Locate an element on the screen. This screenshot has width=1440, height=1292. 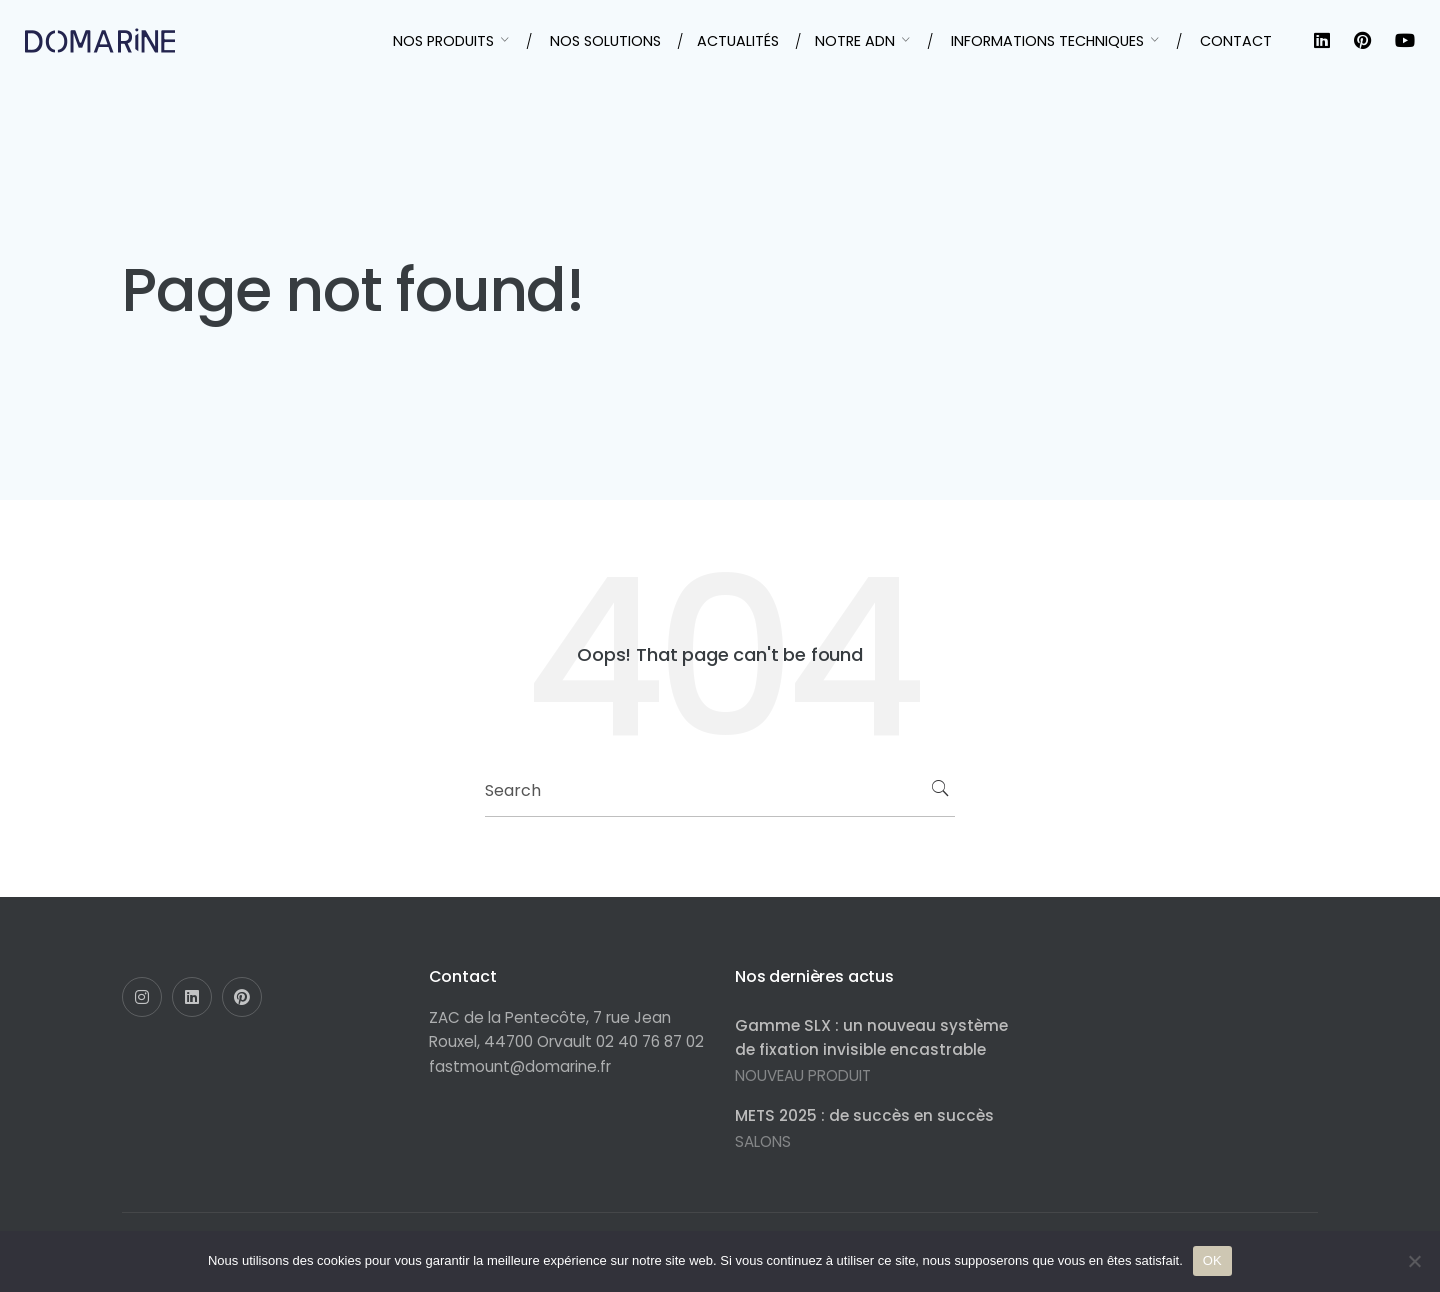
[Non] is located at coordinates (1415, 1261).